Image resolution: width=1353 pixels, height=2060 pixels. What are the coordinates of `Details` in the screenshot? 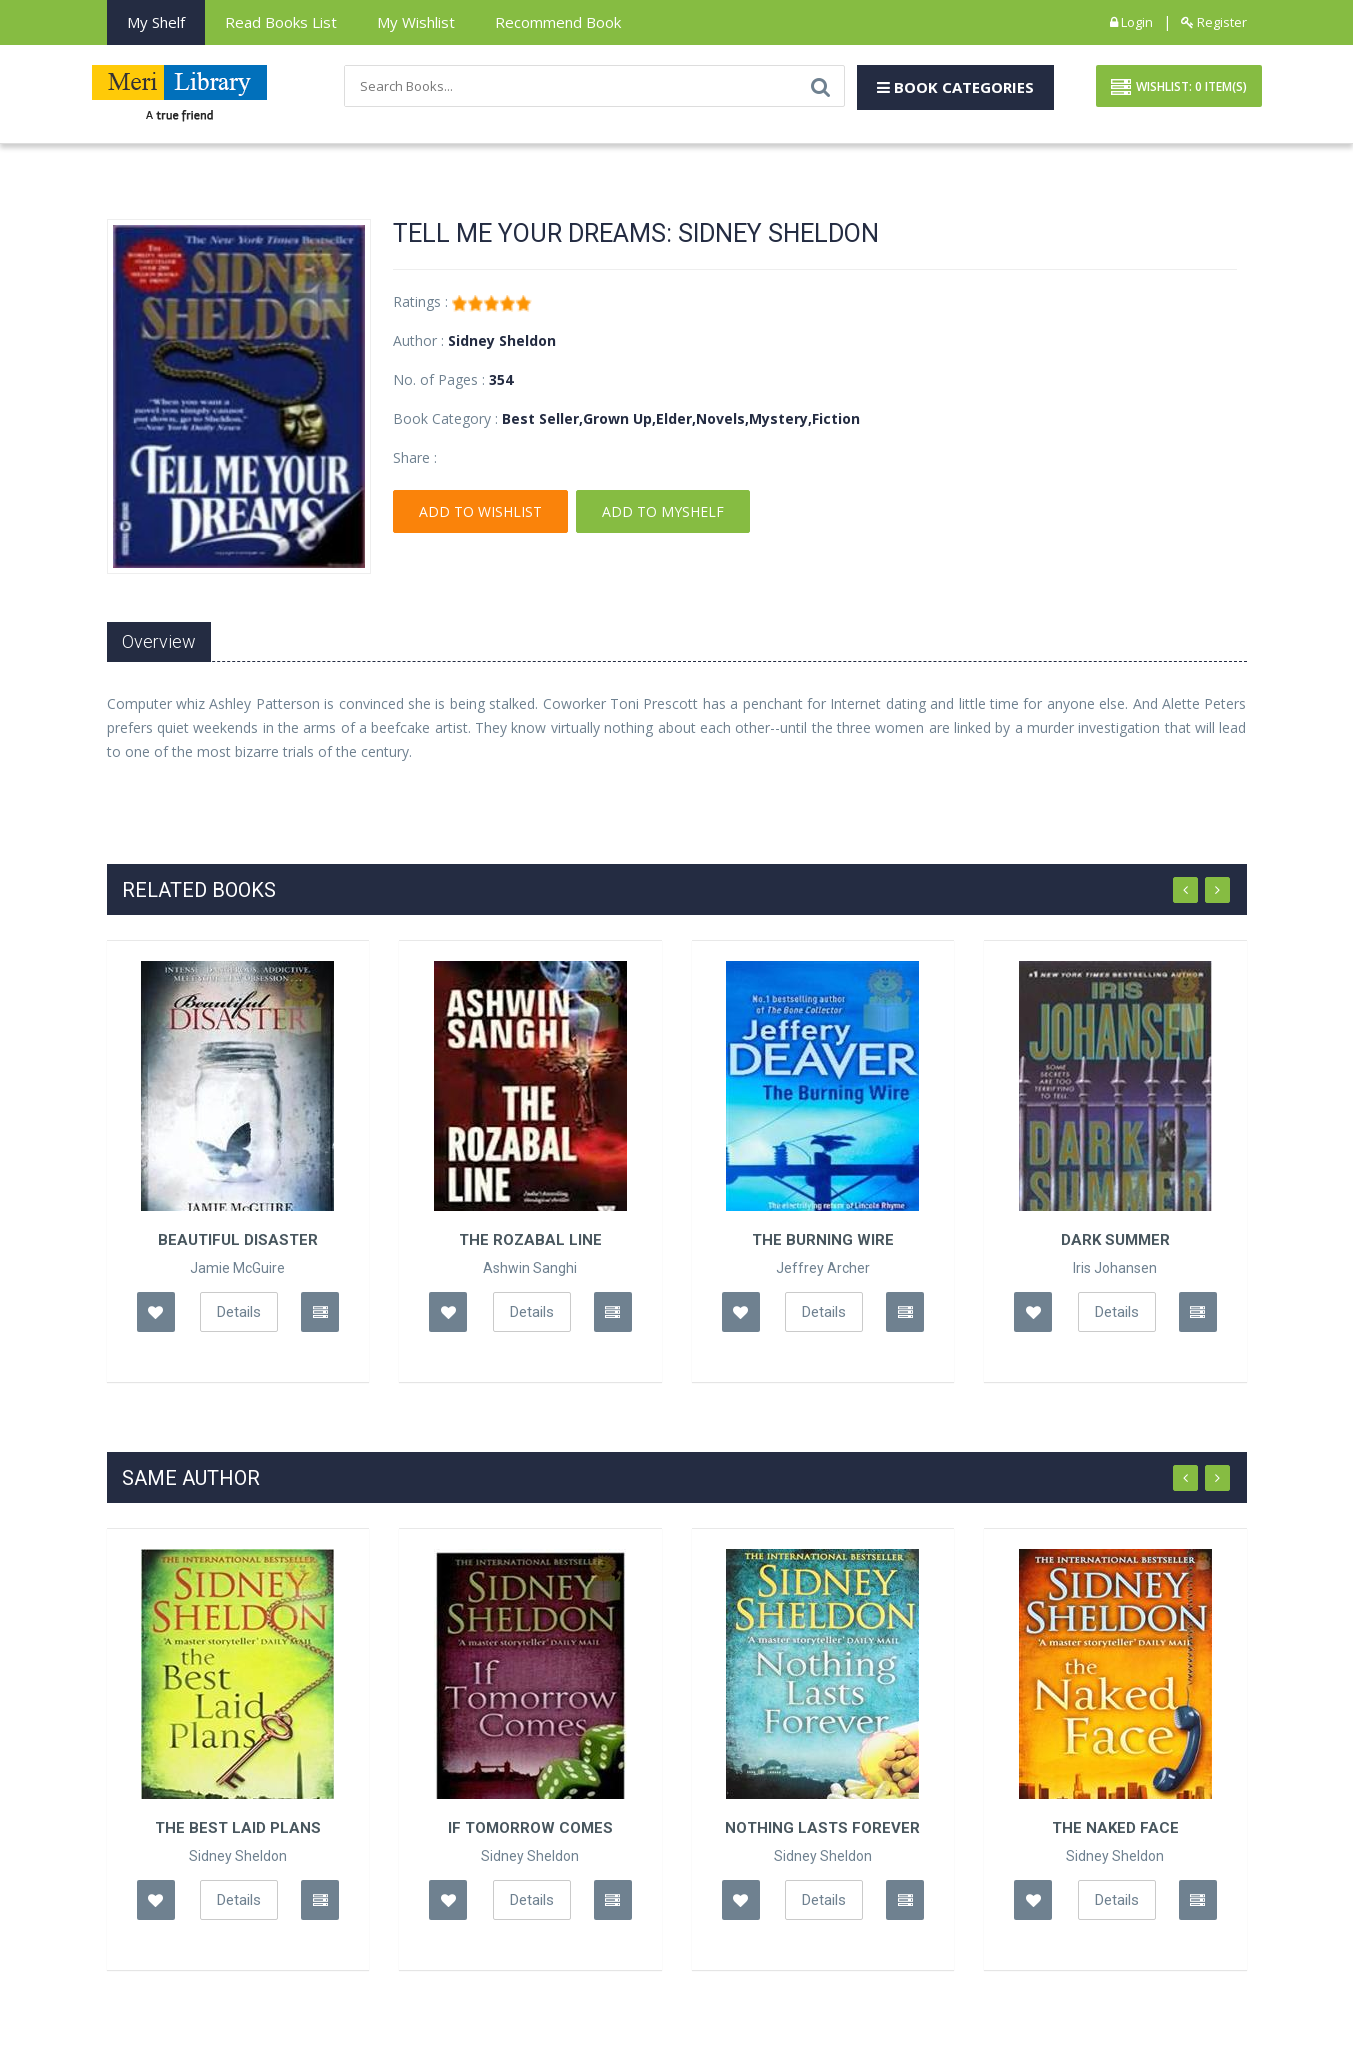 It's located at (239, 1312).